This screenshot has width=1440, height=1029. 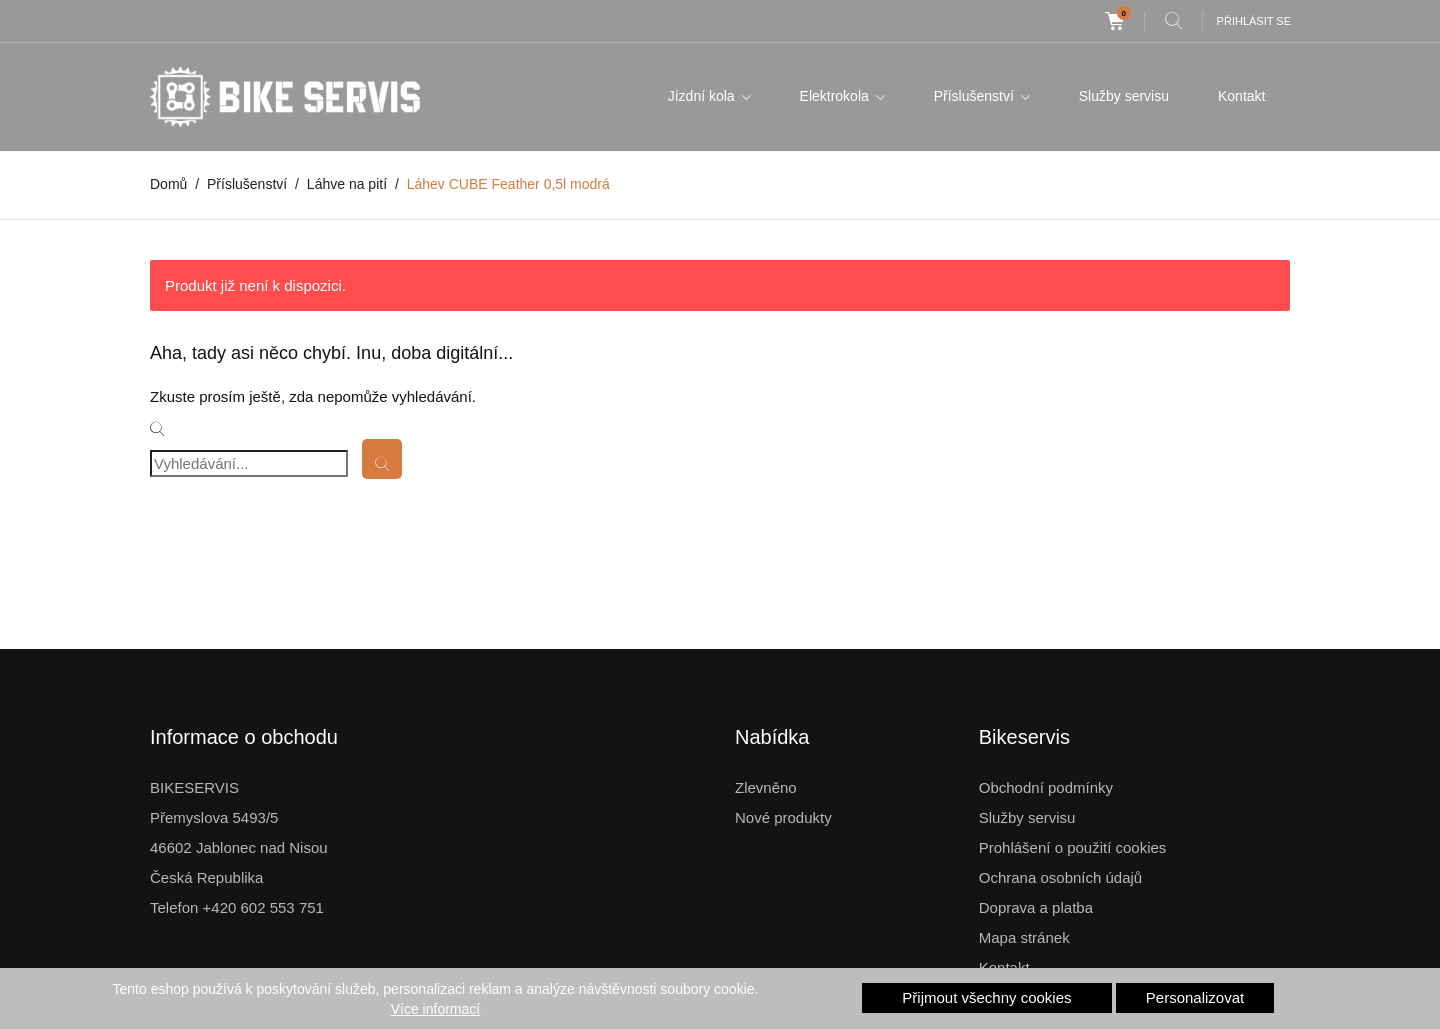 What do you see at coordinates (703, 96) in the screenshot?
I see `Jízdní kola` at bounding box center [703, 96].